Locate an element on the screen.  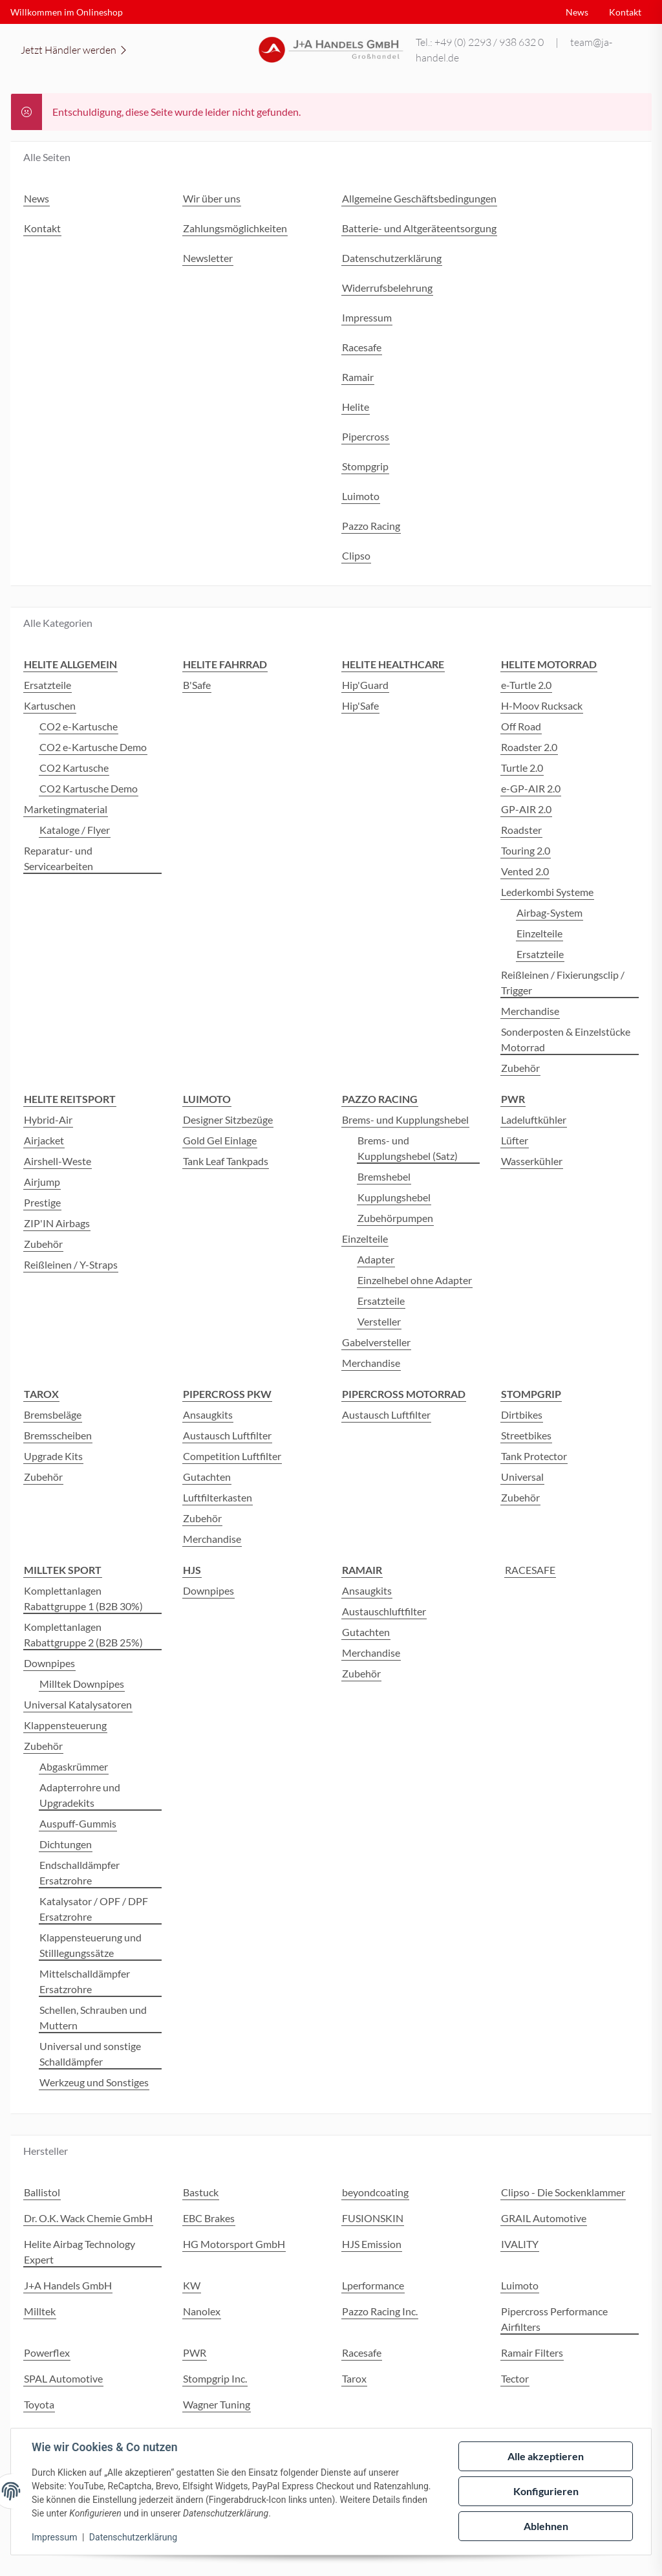
Klappensteuerung is located at coordinates (65, 1725).